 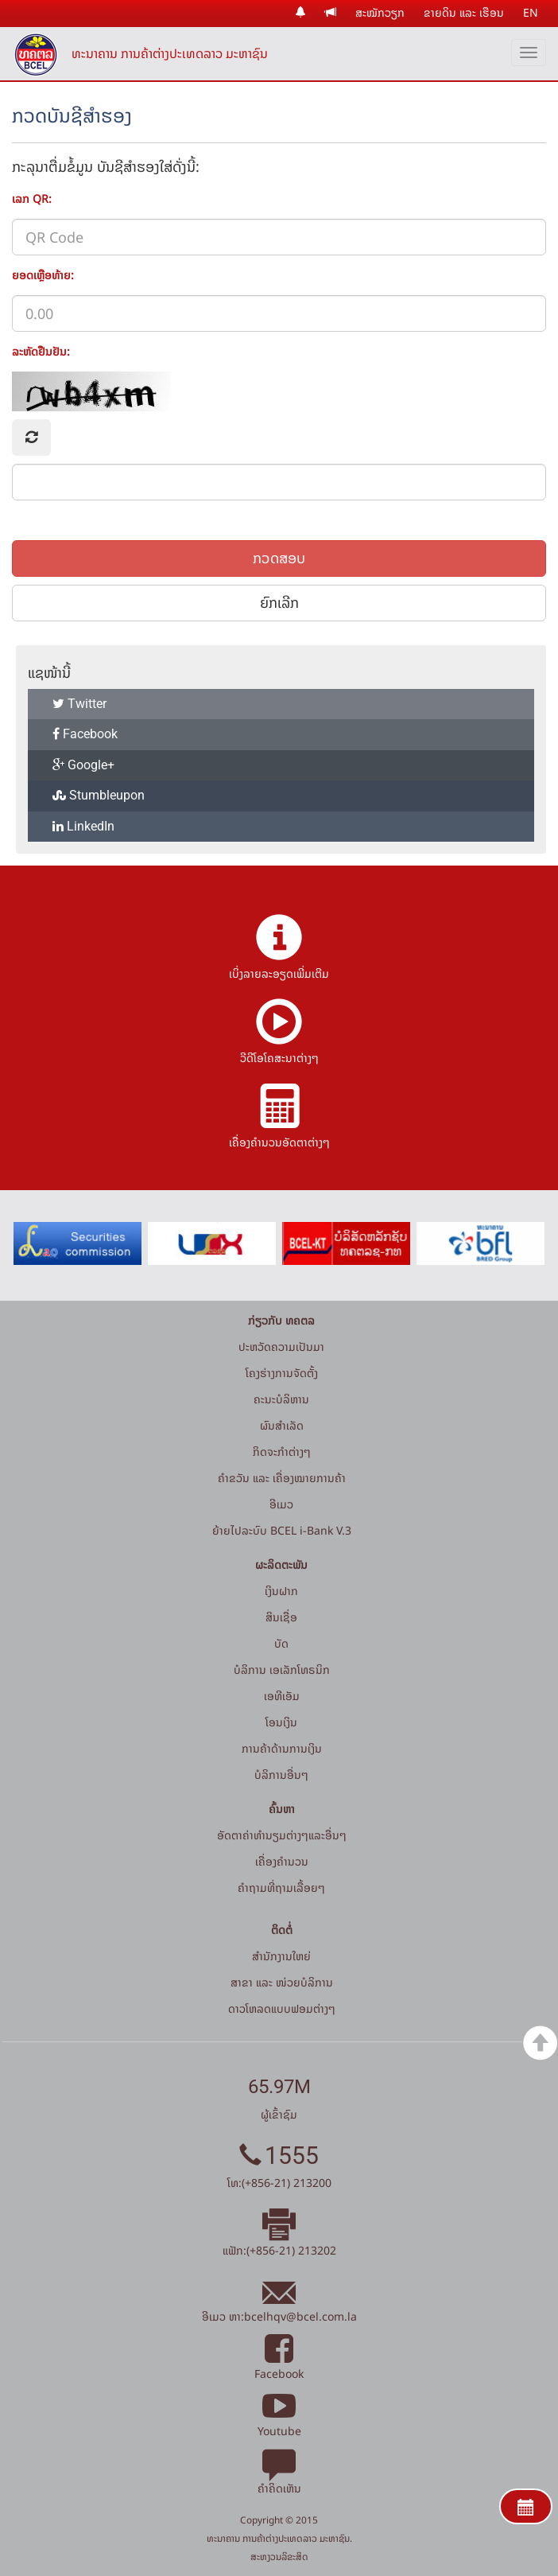 What do you see at coordinates (281, 1774) in the screenshot?
I see `ບໍລິການອື່ນໆ` at bounding box center [281, 1774].